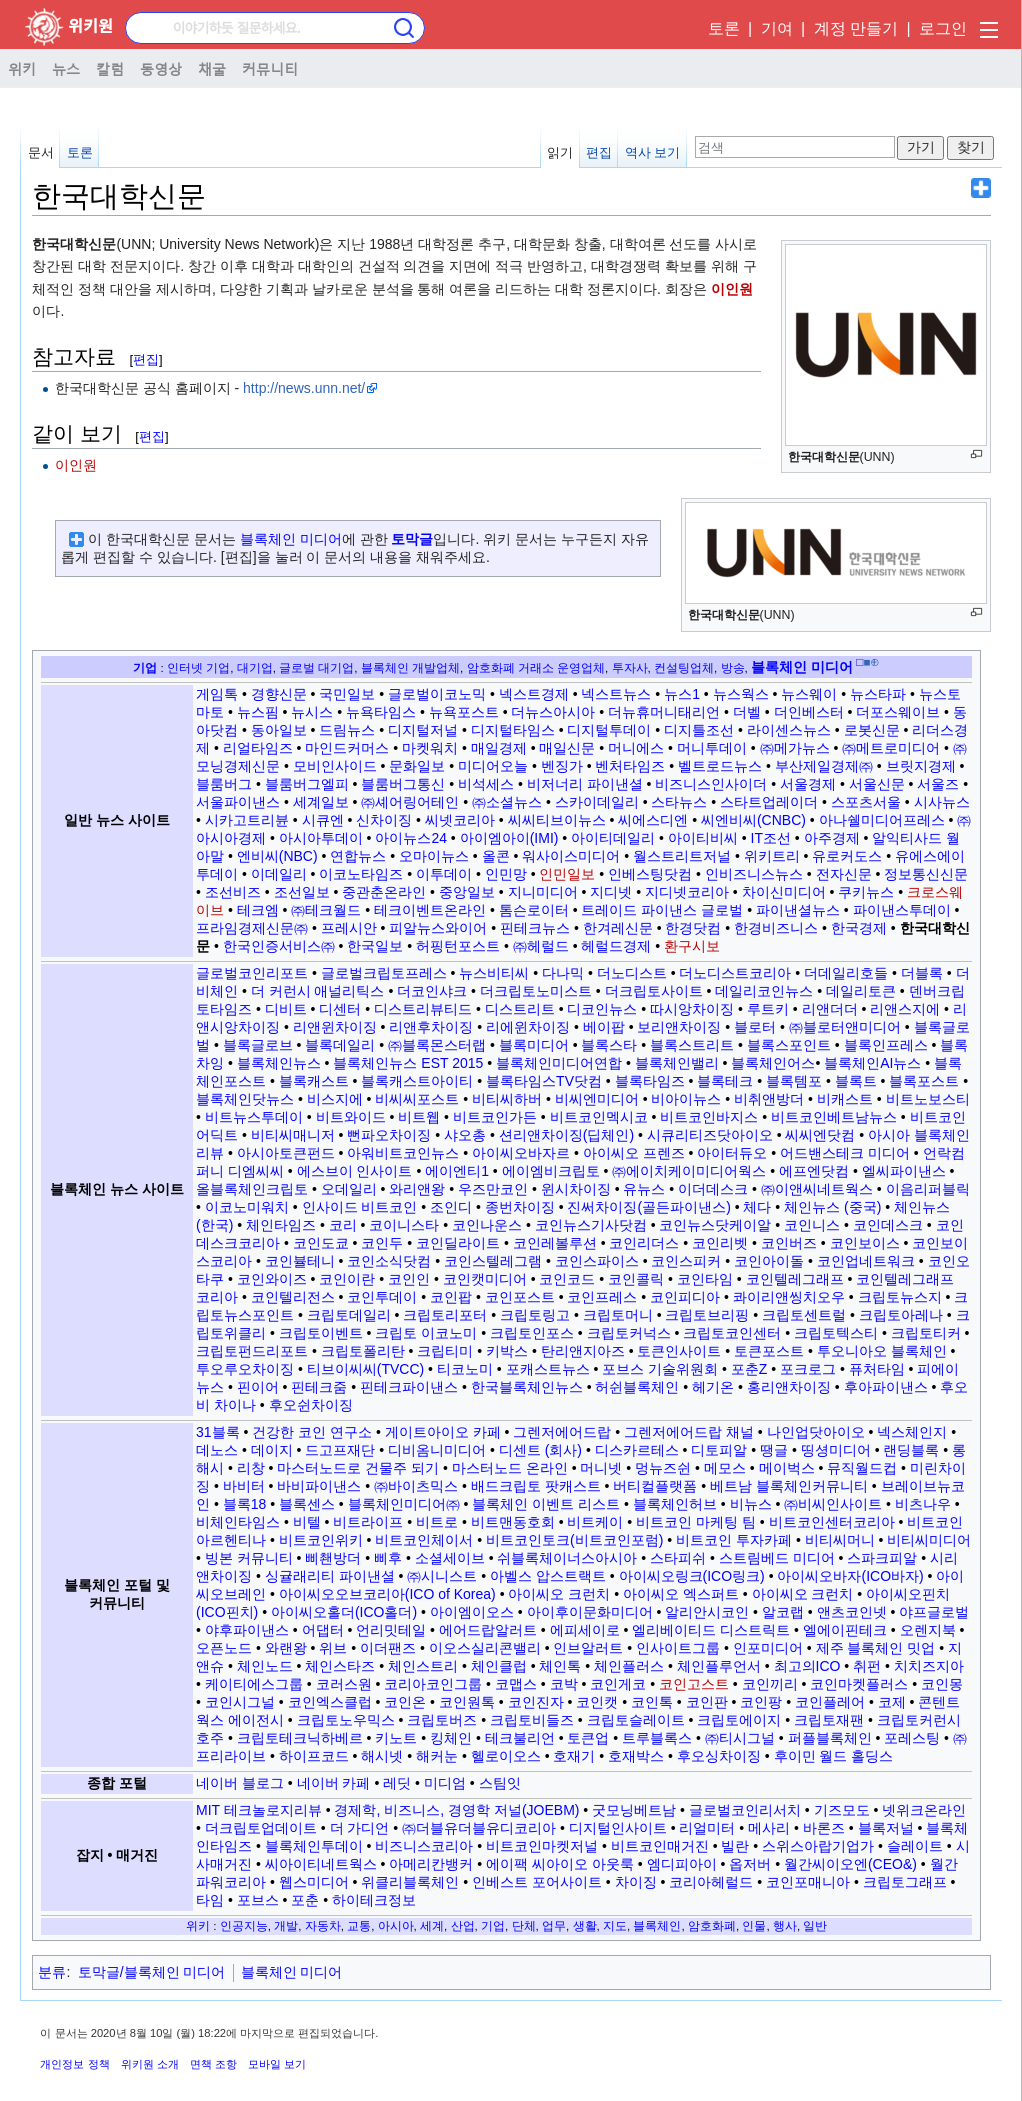  What do you see at coordinates (437, 1450) in the screenshot?
I see `디비옴니미디어` at bounding box center [437, 1450].